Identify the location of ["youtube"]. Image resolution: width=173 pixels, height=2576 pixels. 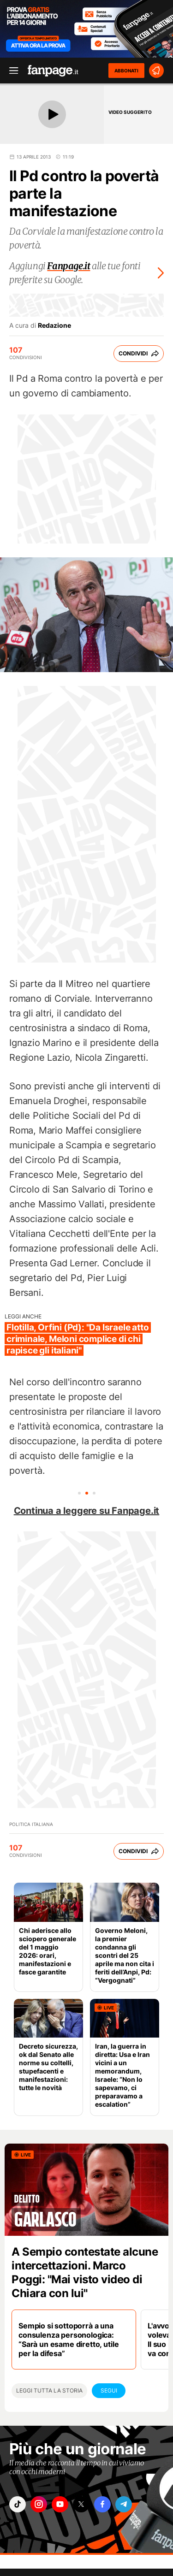
(60, 2504).